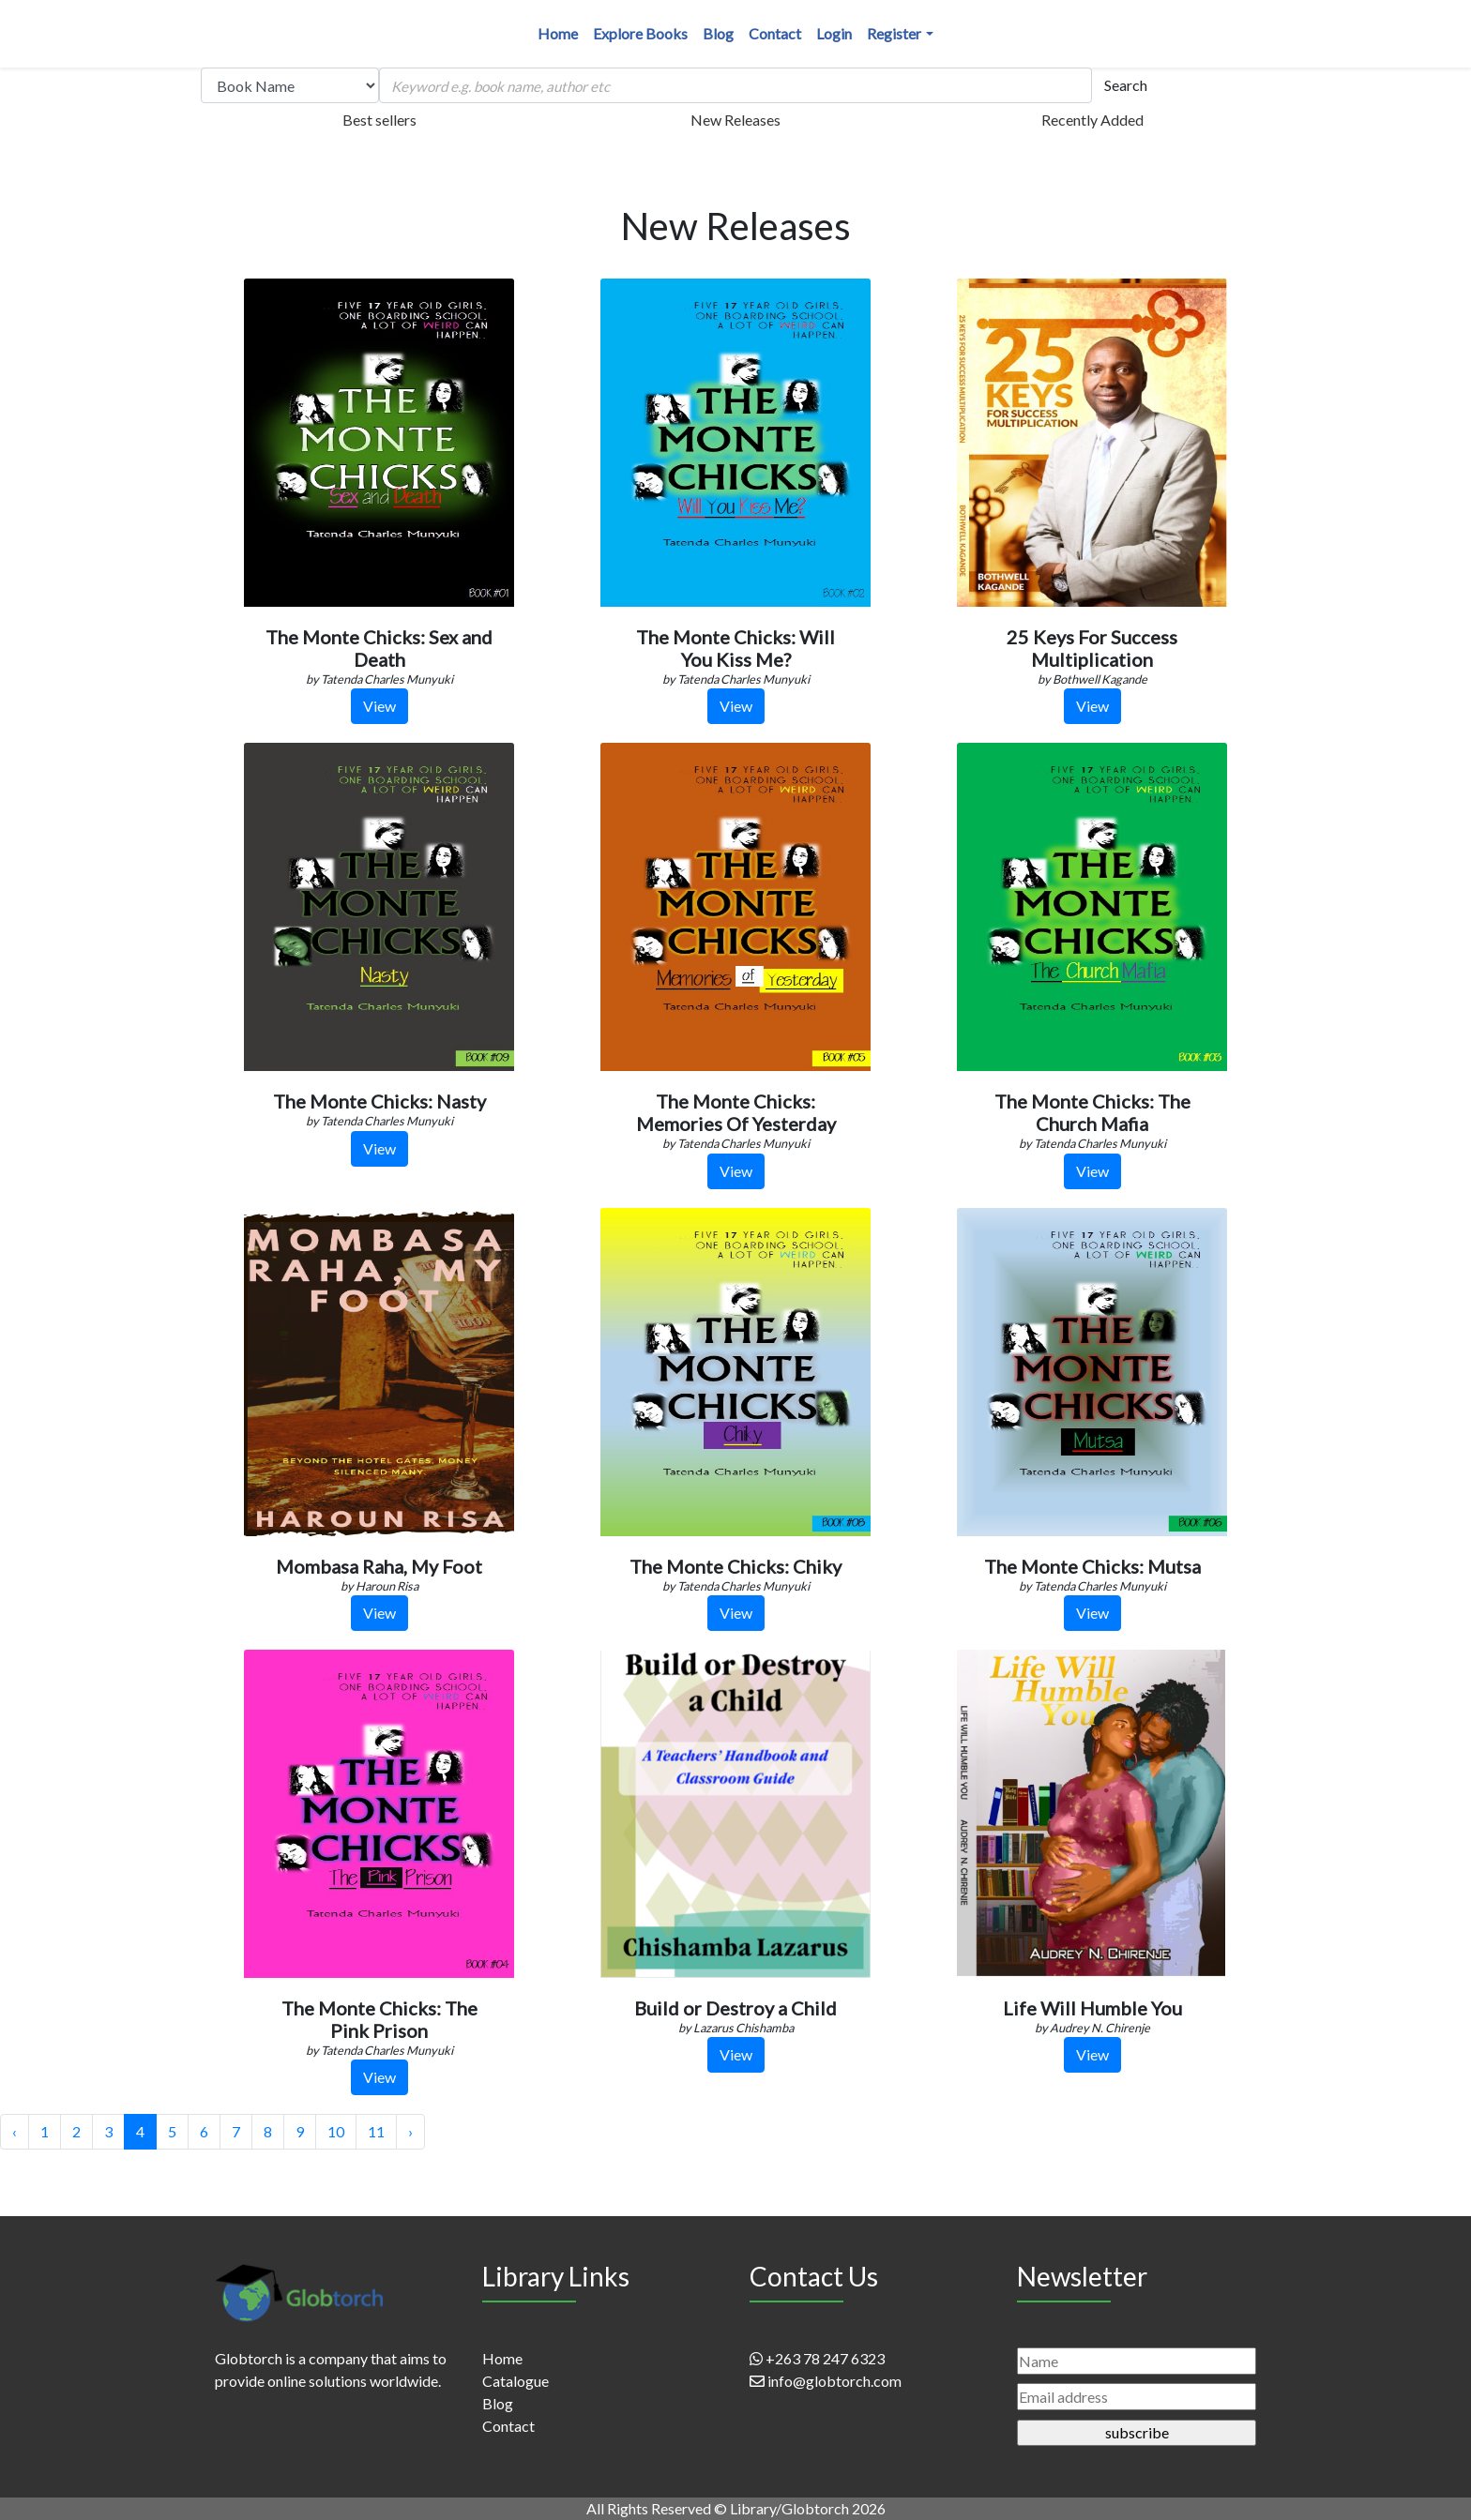 The height and width of the screenshot is (2520, 1471). Describe the element at coordinates (558, 33) in the screenshot. I see `Home` at that location.